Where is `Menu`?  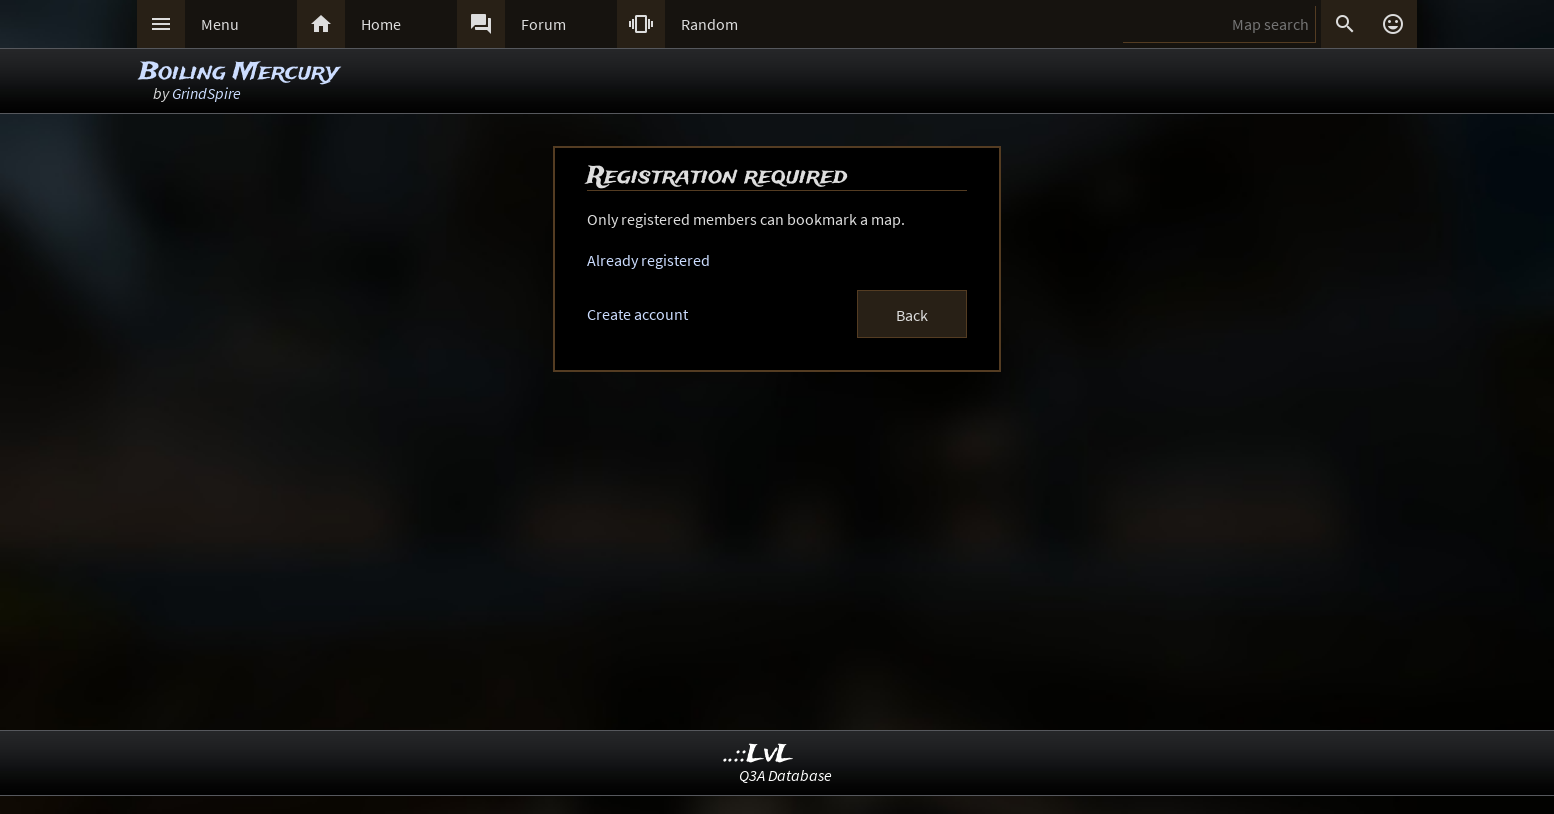 Menu is located at coordinates (220, 24).